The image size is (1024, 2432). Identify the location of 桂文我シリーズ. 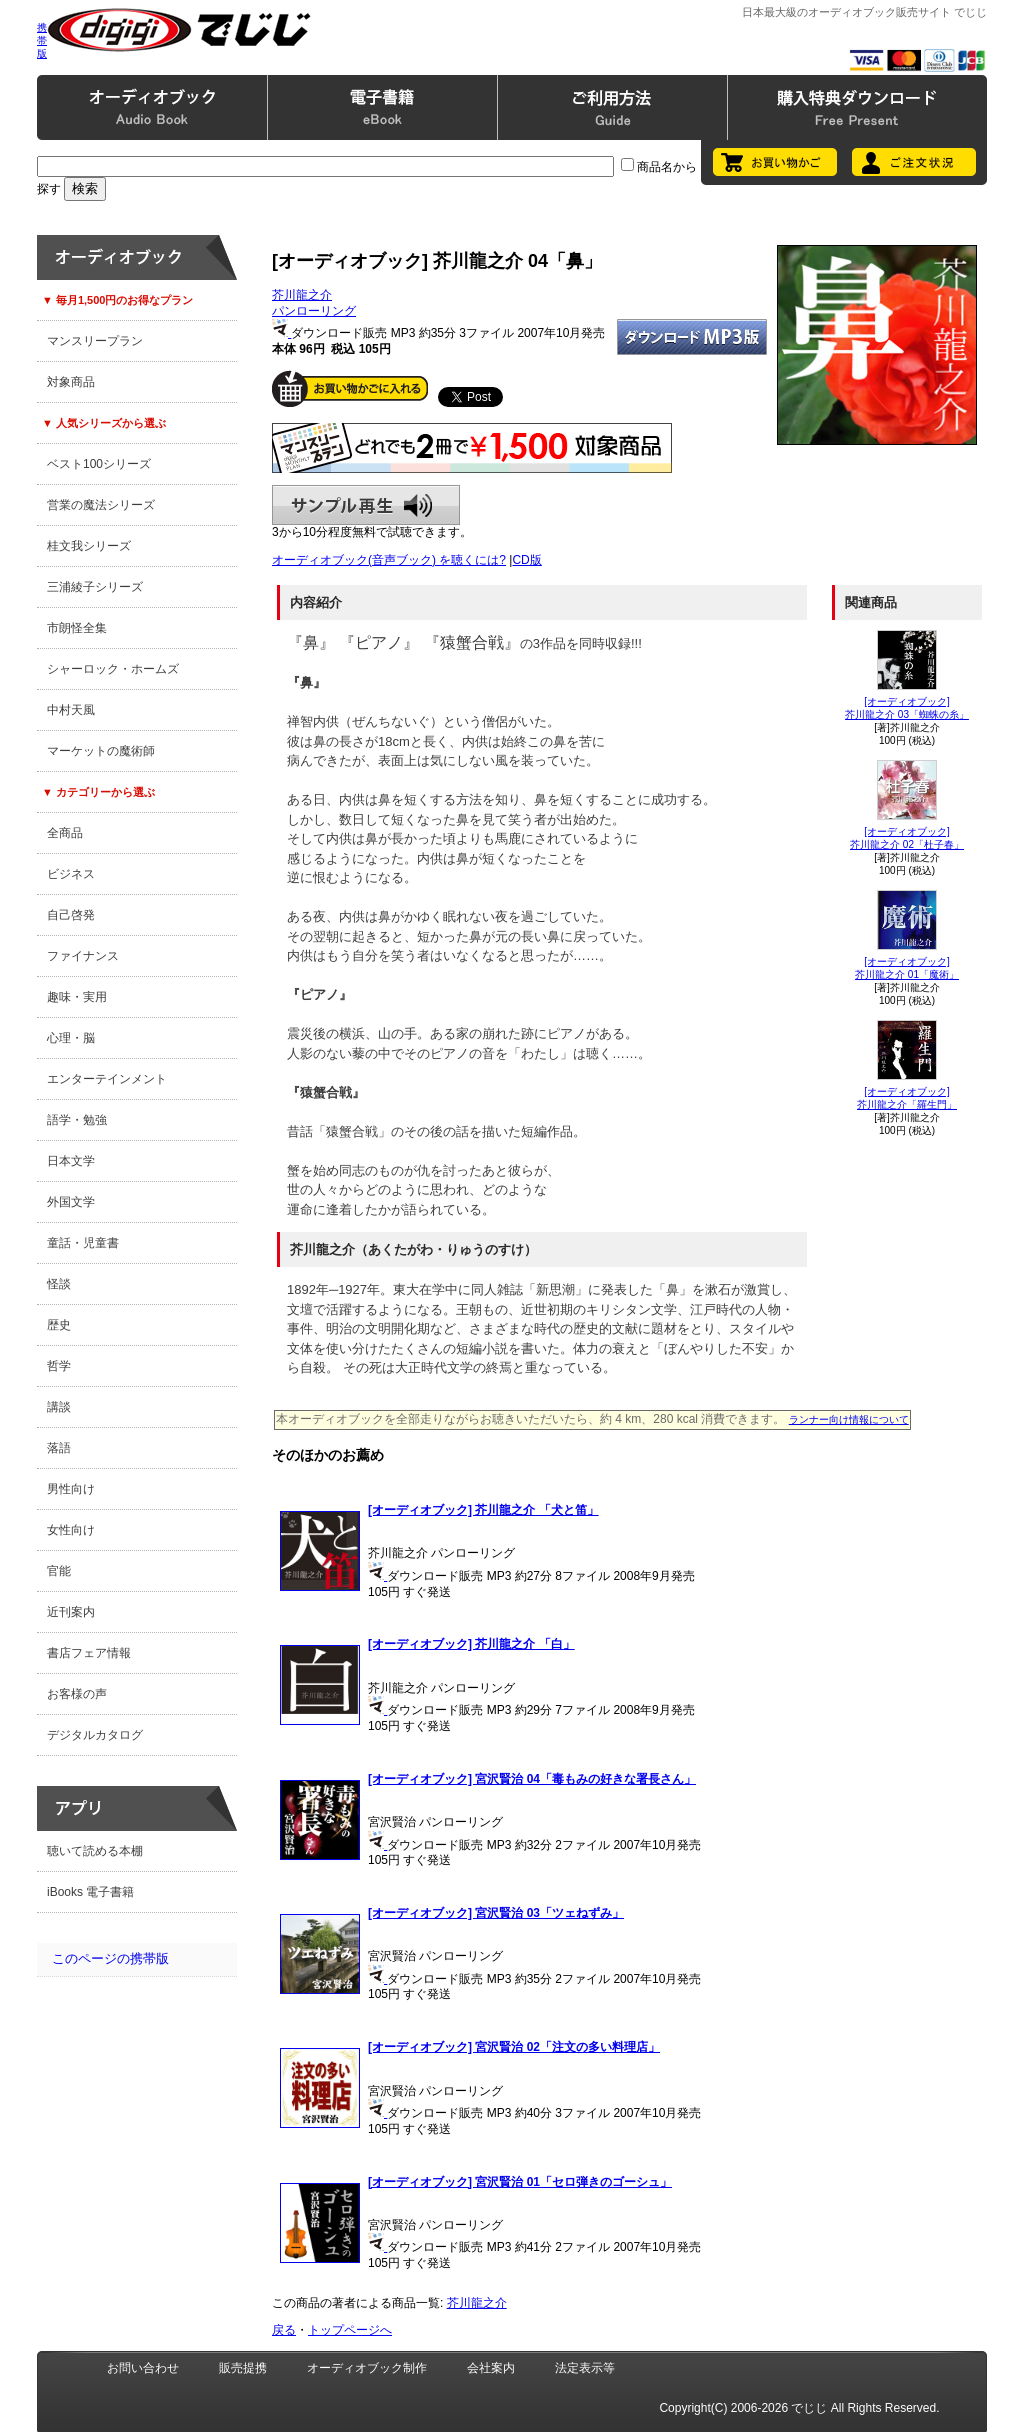
(89, 546).